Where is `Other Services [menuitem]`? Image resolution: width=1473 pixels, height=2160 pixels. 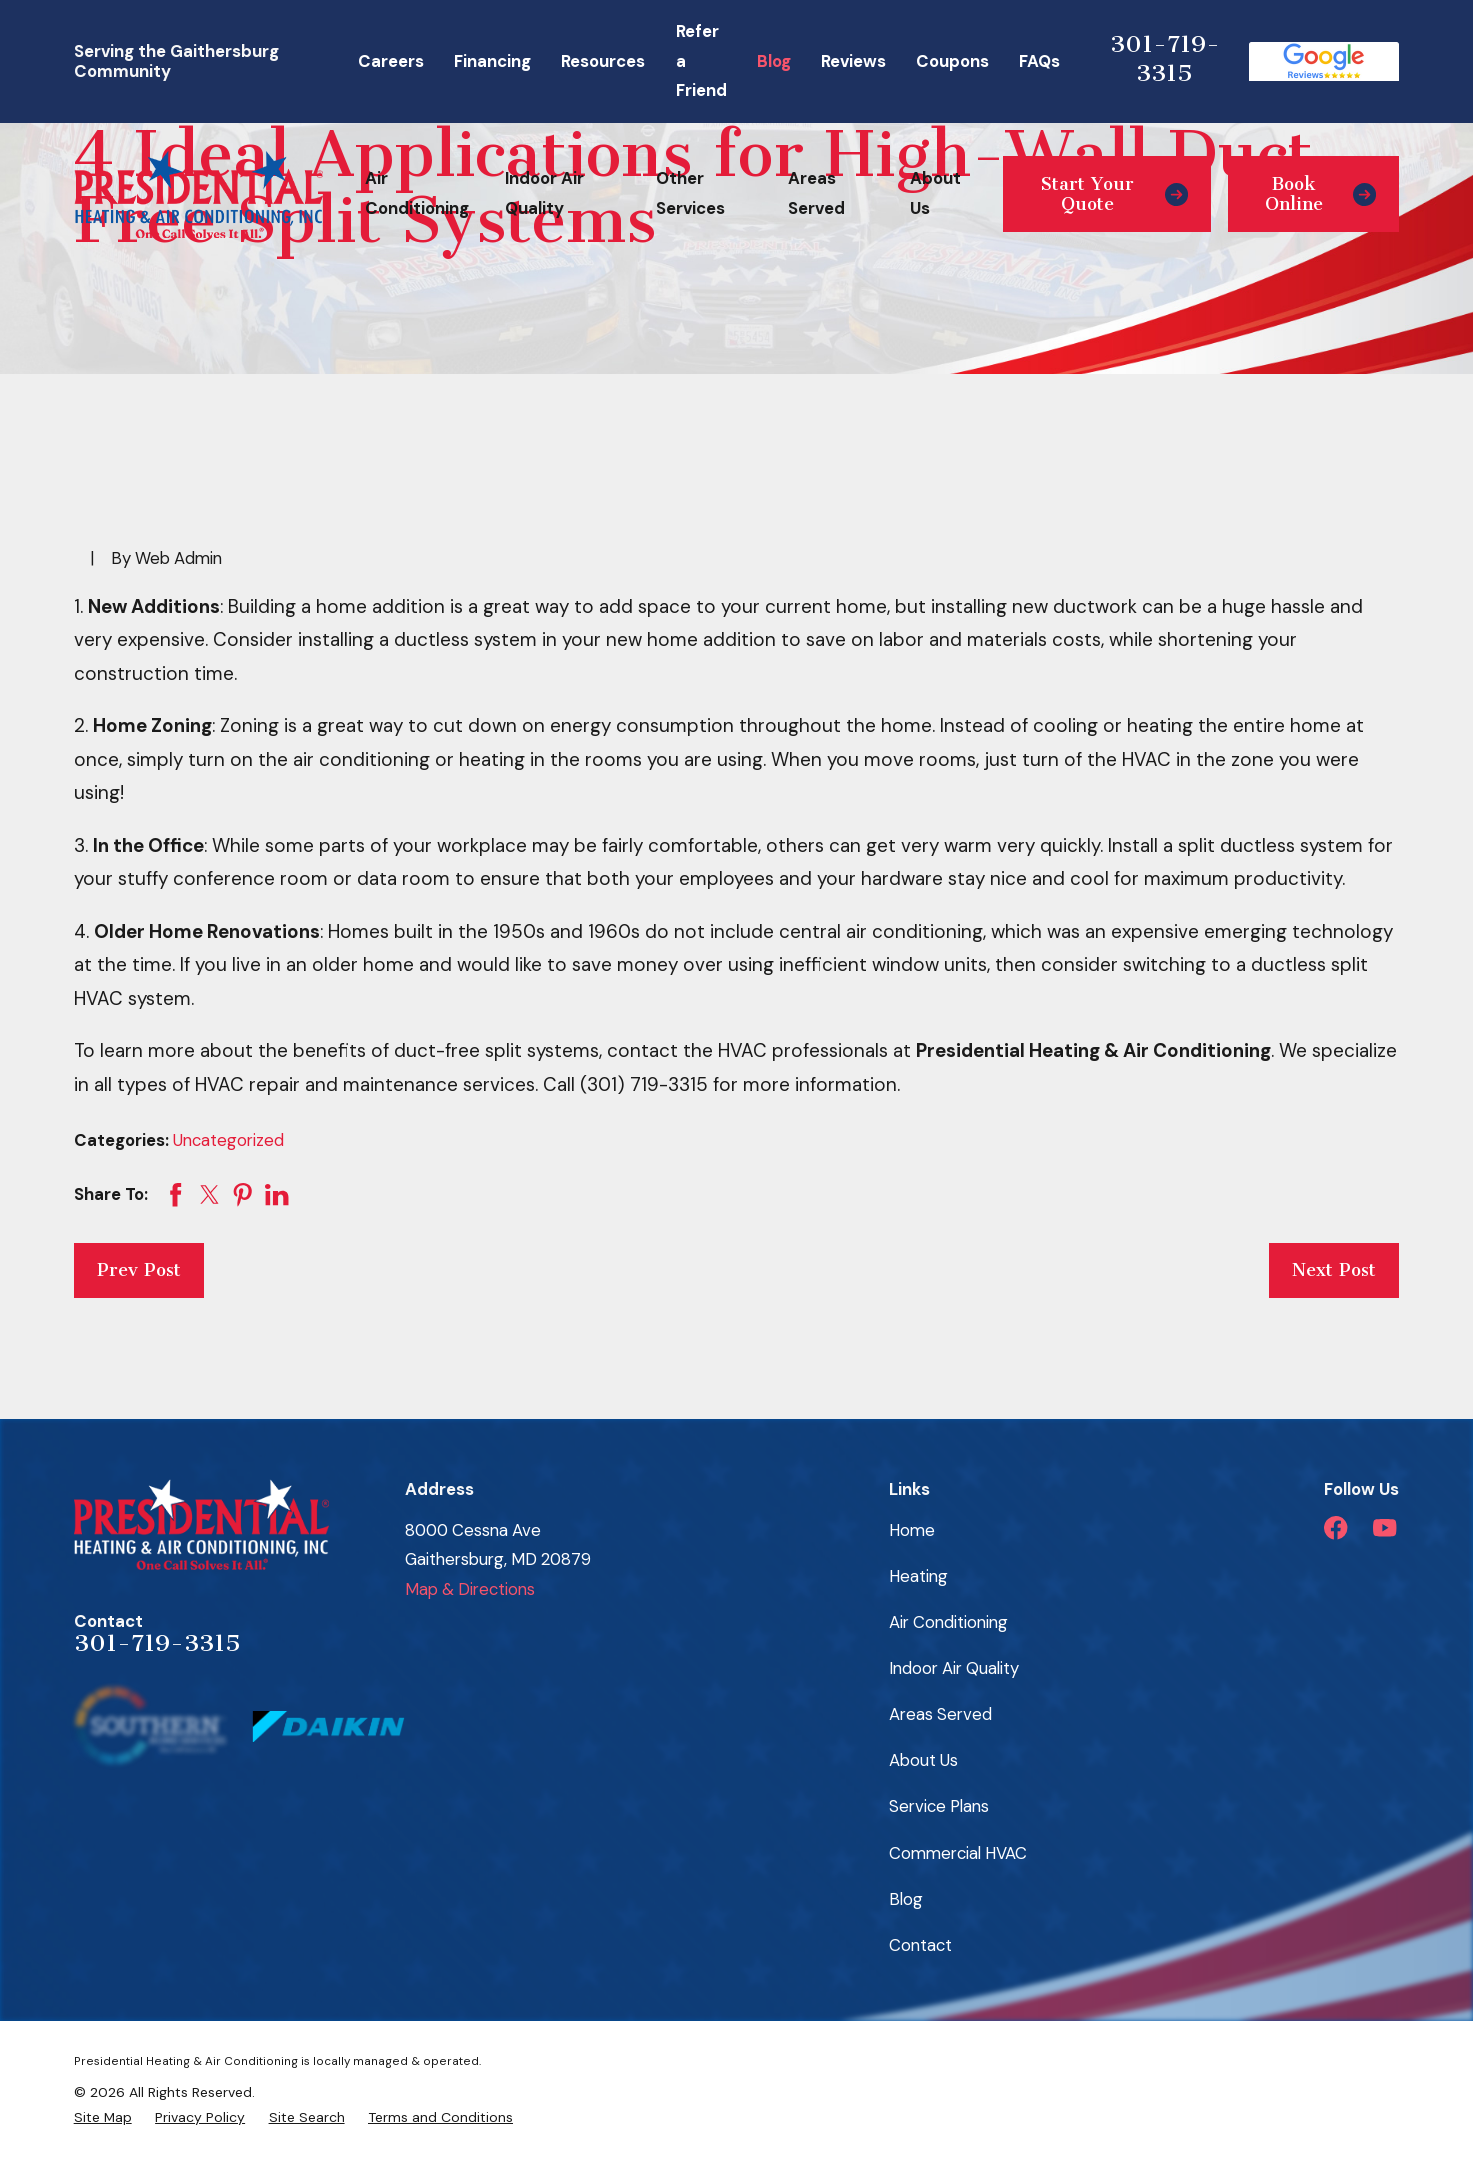 Other Services [menuitem] is located at coordinates (690, 193).